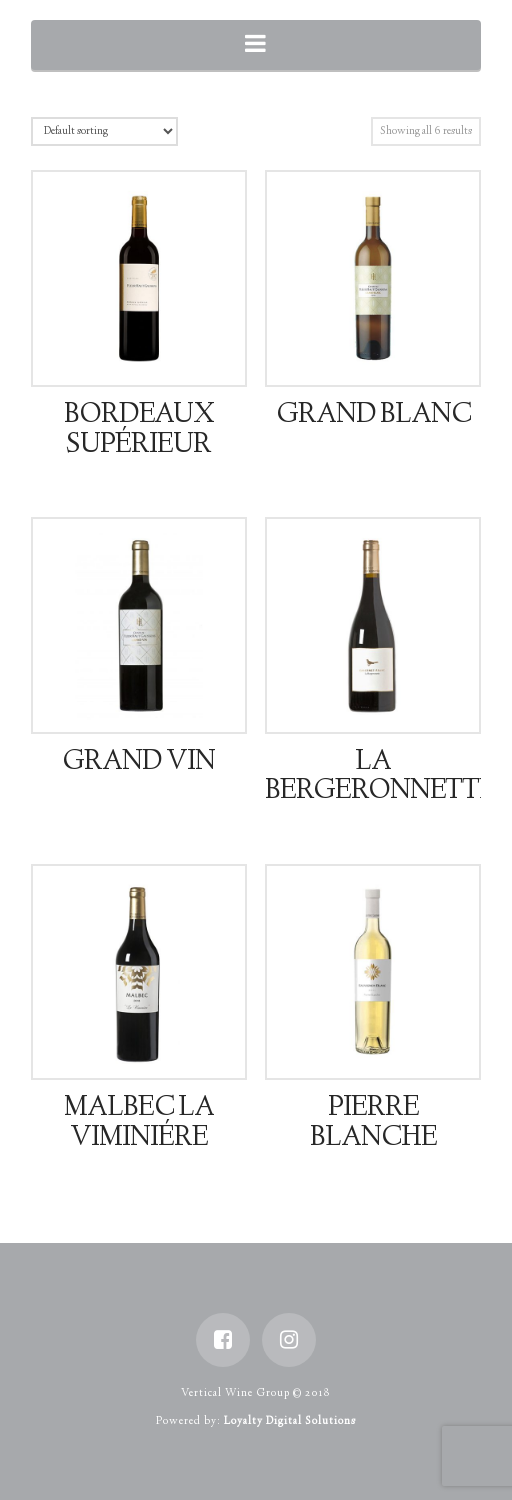 Image resolution: width=512 pixels, height=1500 pixels. I want to click on Malbec La Viminiére, so click(139, 1124).